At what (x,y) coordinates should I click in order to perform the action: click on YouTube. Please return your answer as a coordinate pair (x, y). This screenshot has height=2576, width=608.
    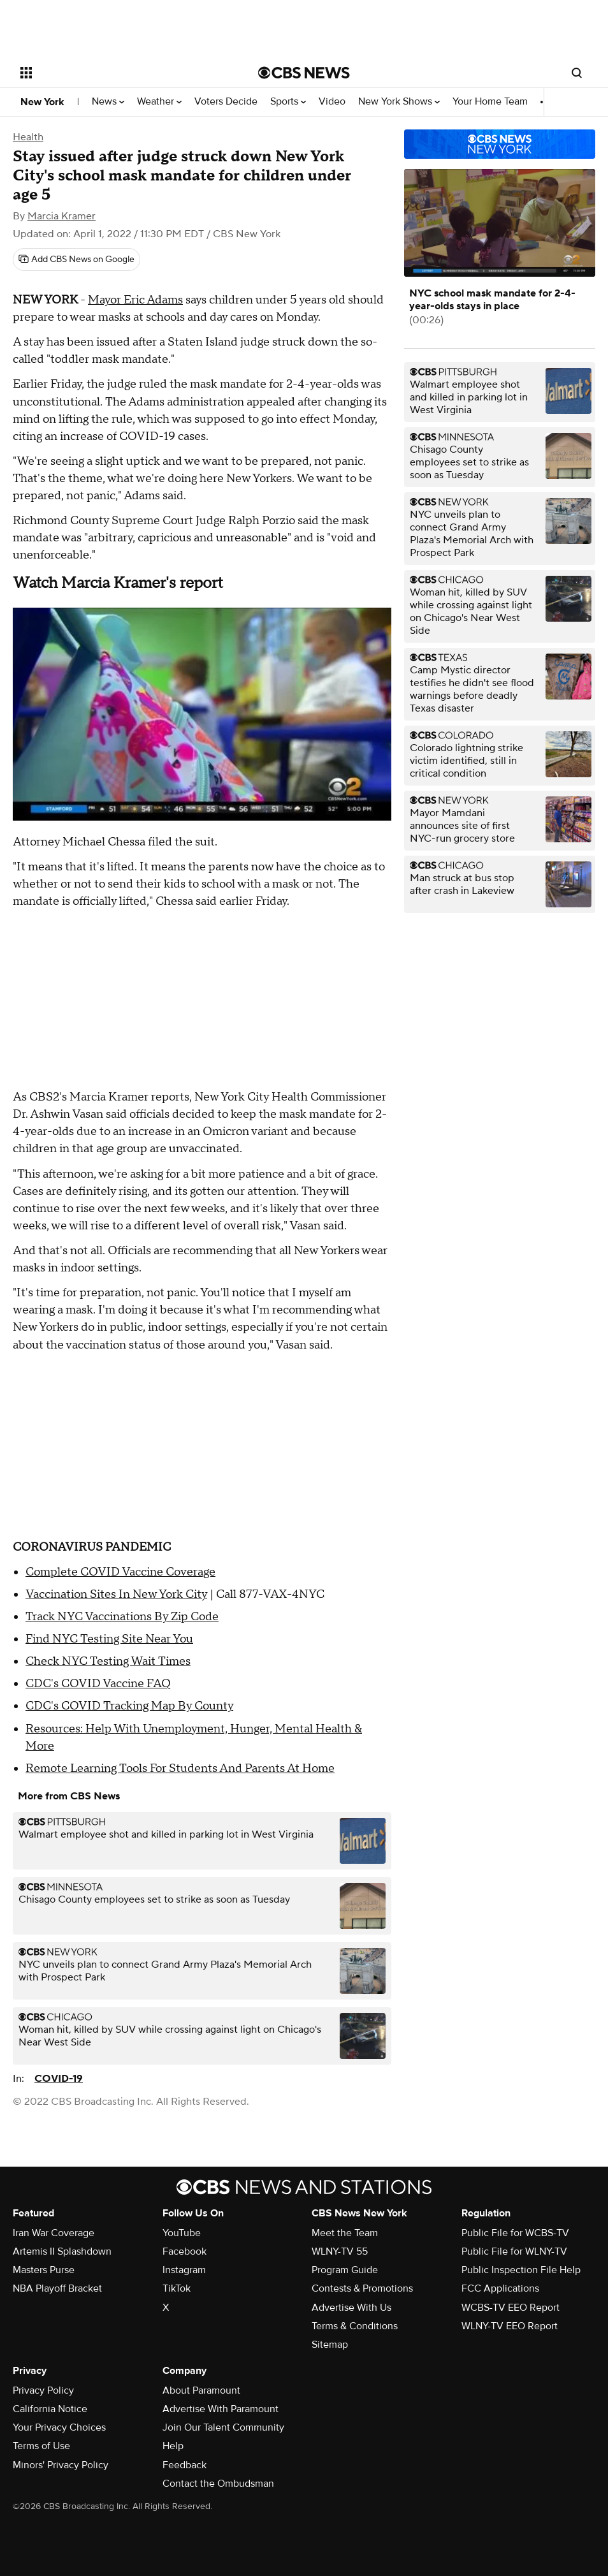
    Looking at the image, I should click on (182, 2233).